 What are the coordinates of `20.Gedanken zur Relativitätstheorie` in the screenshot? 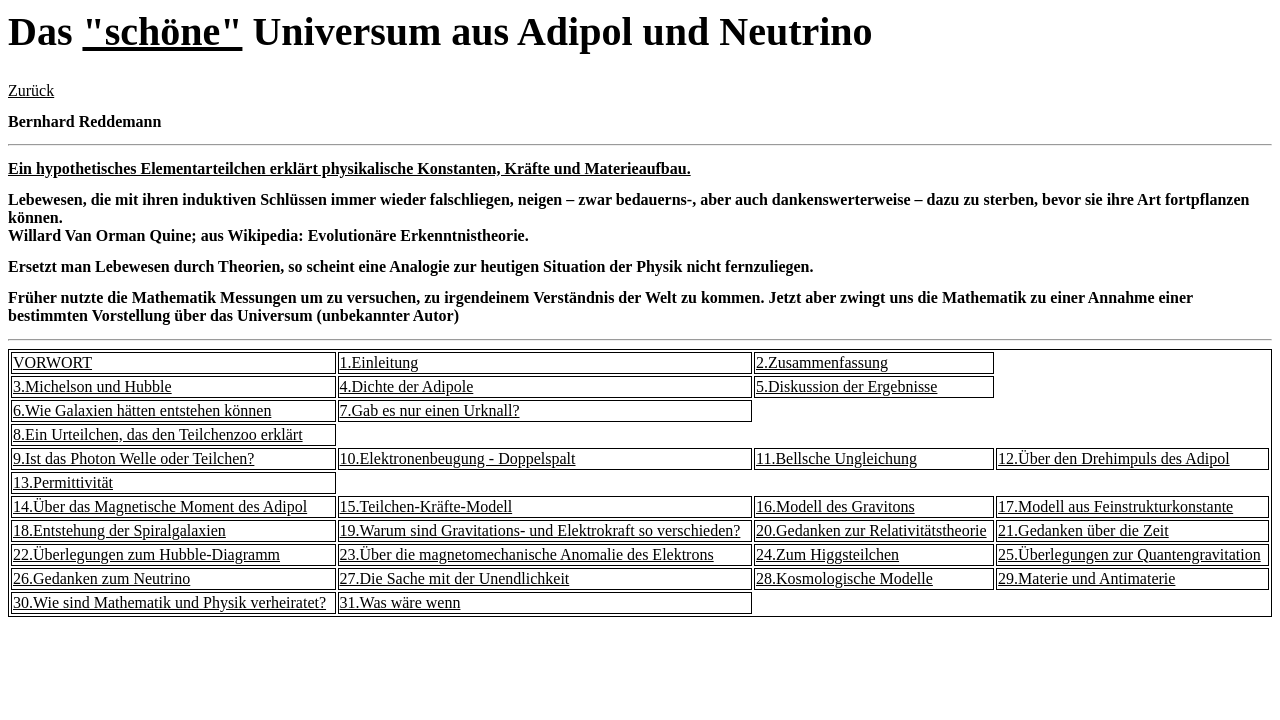 It's located at (871, 530).